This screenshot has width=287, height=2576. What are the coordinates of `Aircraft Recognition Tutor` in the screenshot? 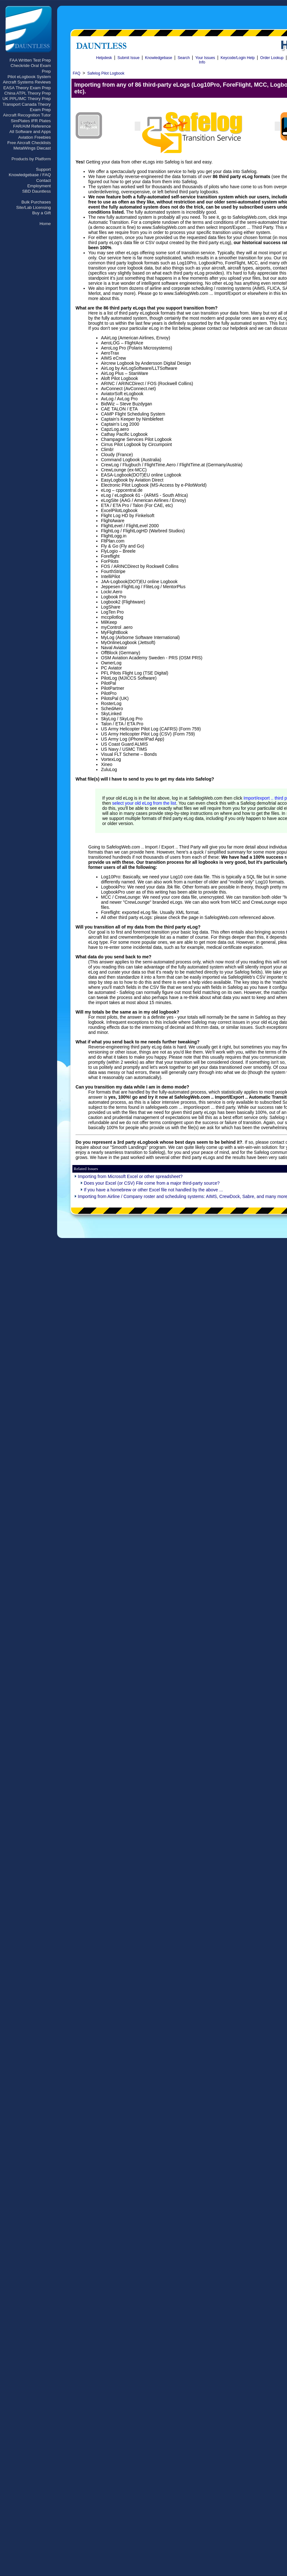 It's located at (27, 115).